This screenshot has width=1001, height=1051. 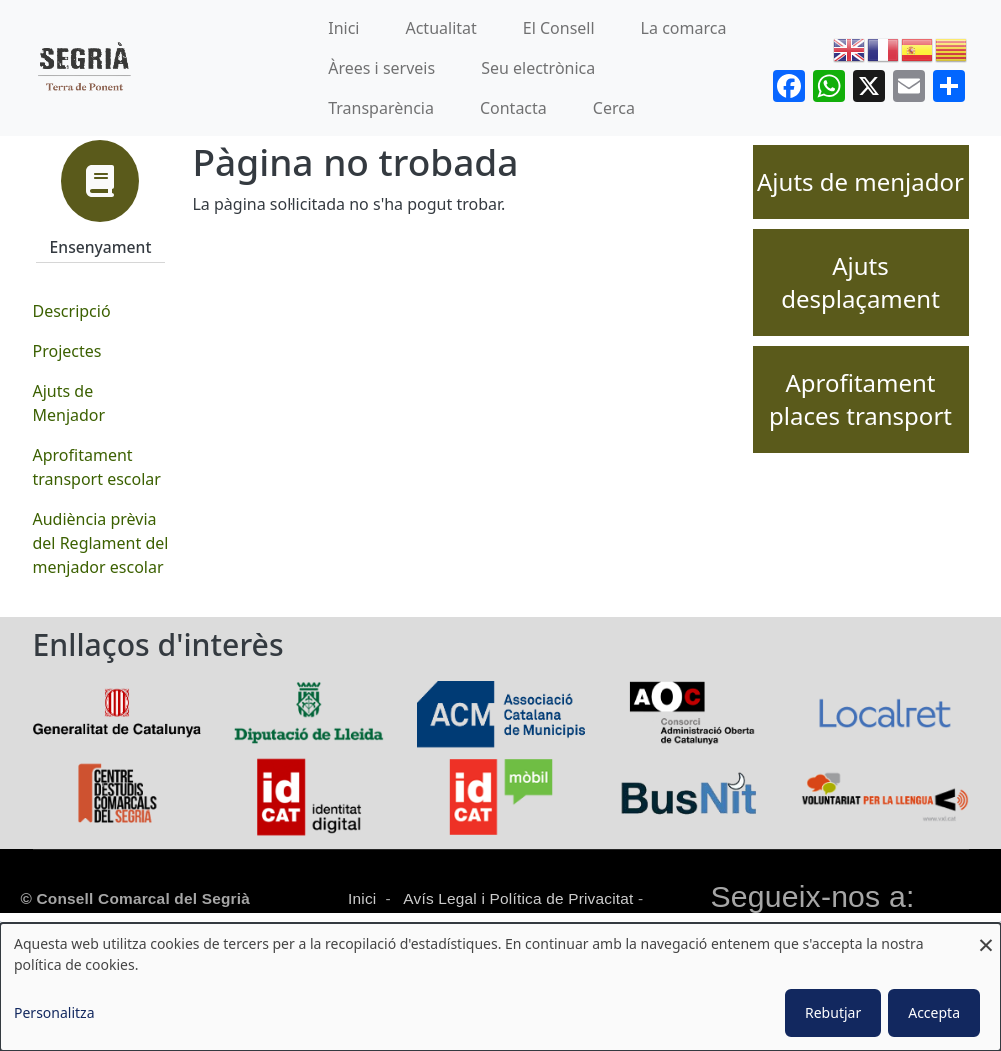 I want to click on Audiència prèvia del Reglament del menjador escolar, so click(x=101, y=543).